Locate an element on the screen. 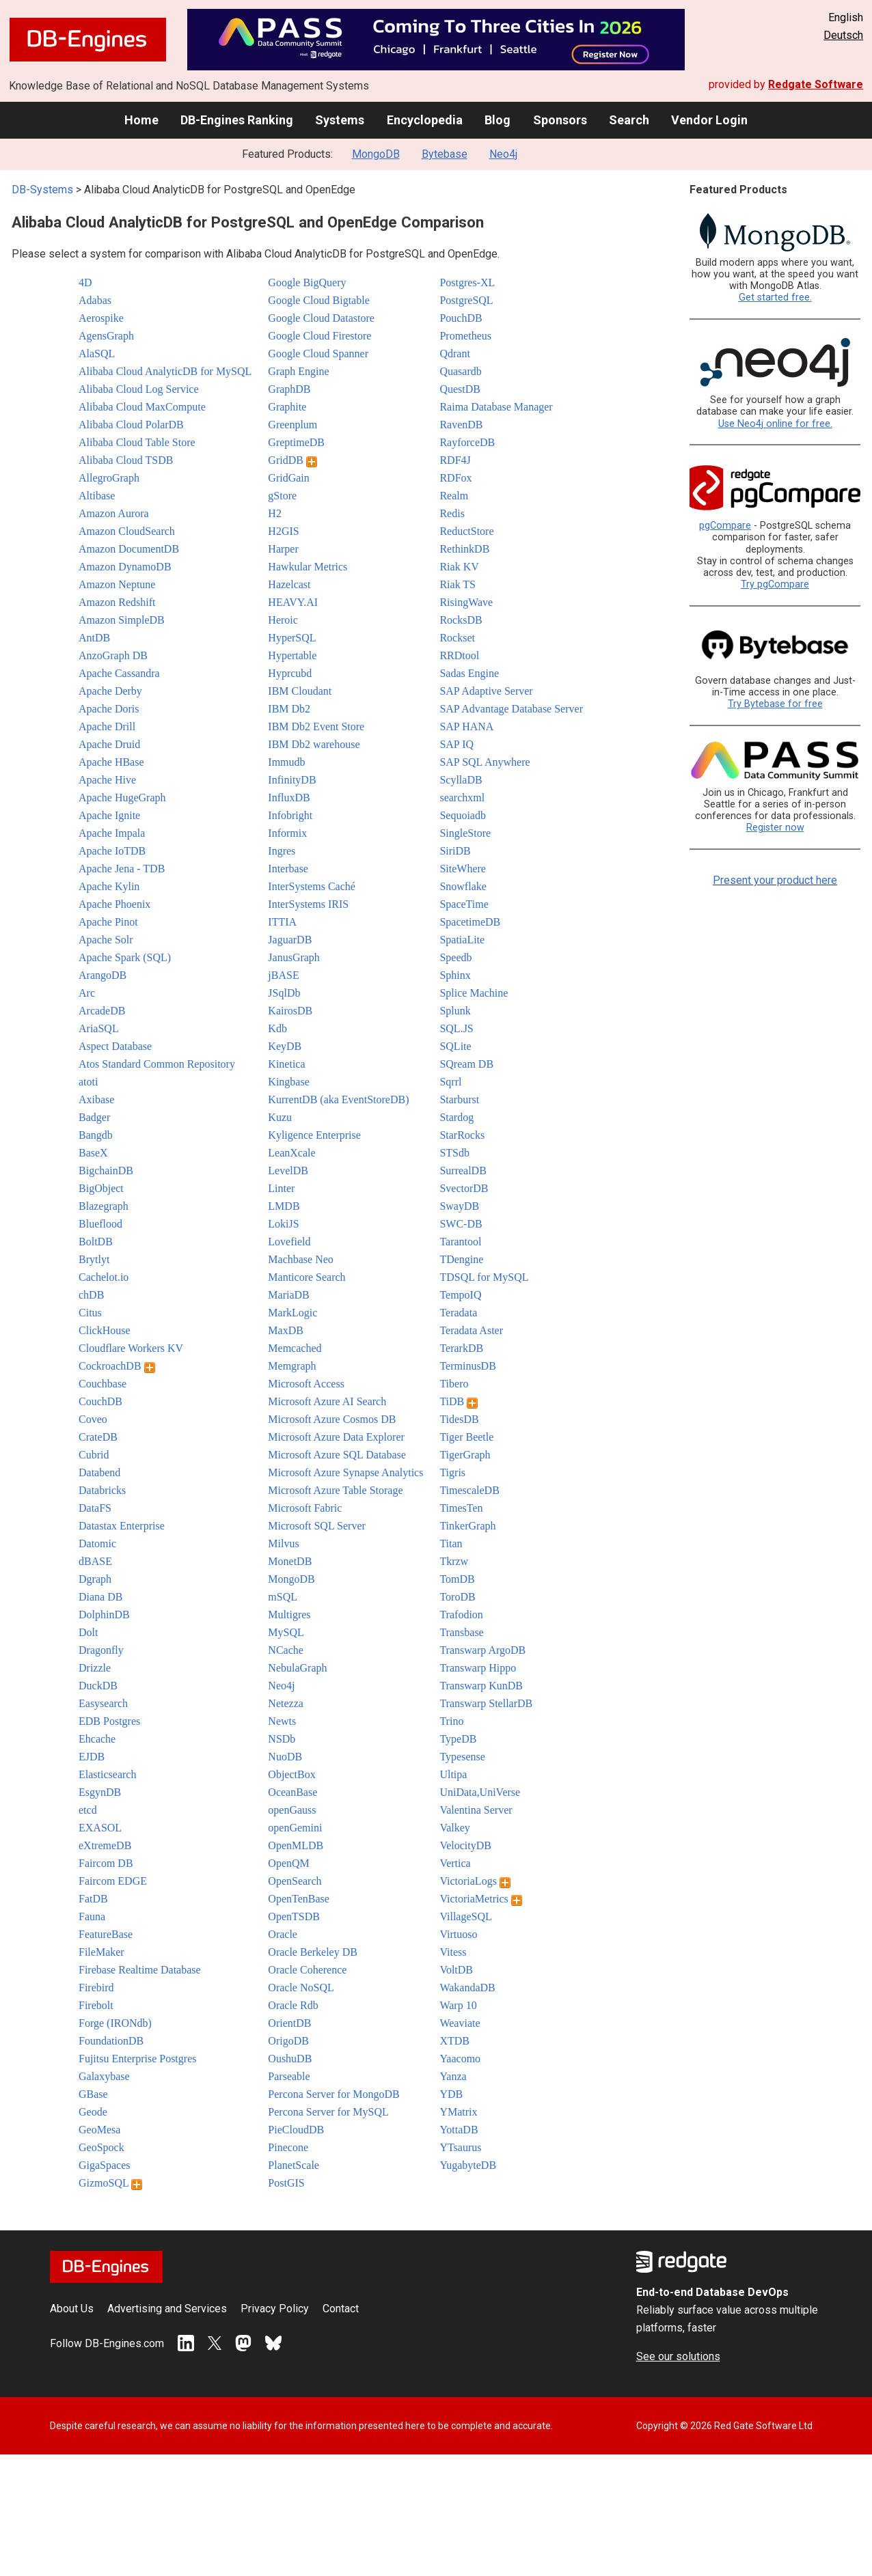 The height and width of the screenshot is (2576, 872). MongoDB is located at coordinates (376, 154).